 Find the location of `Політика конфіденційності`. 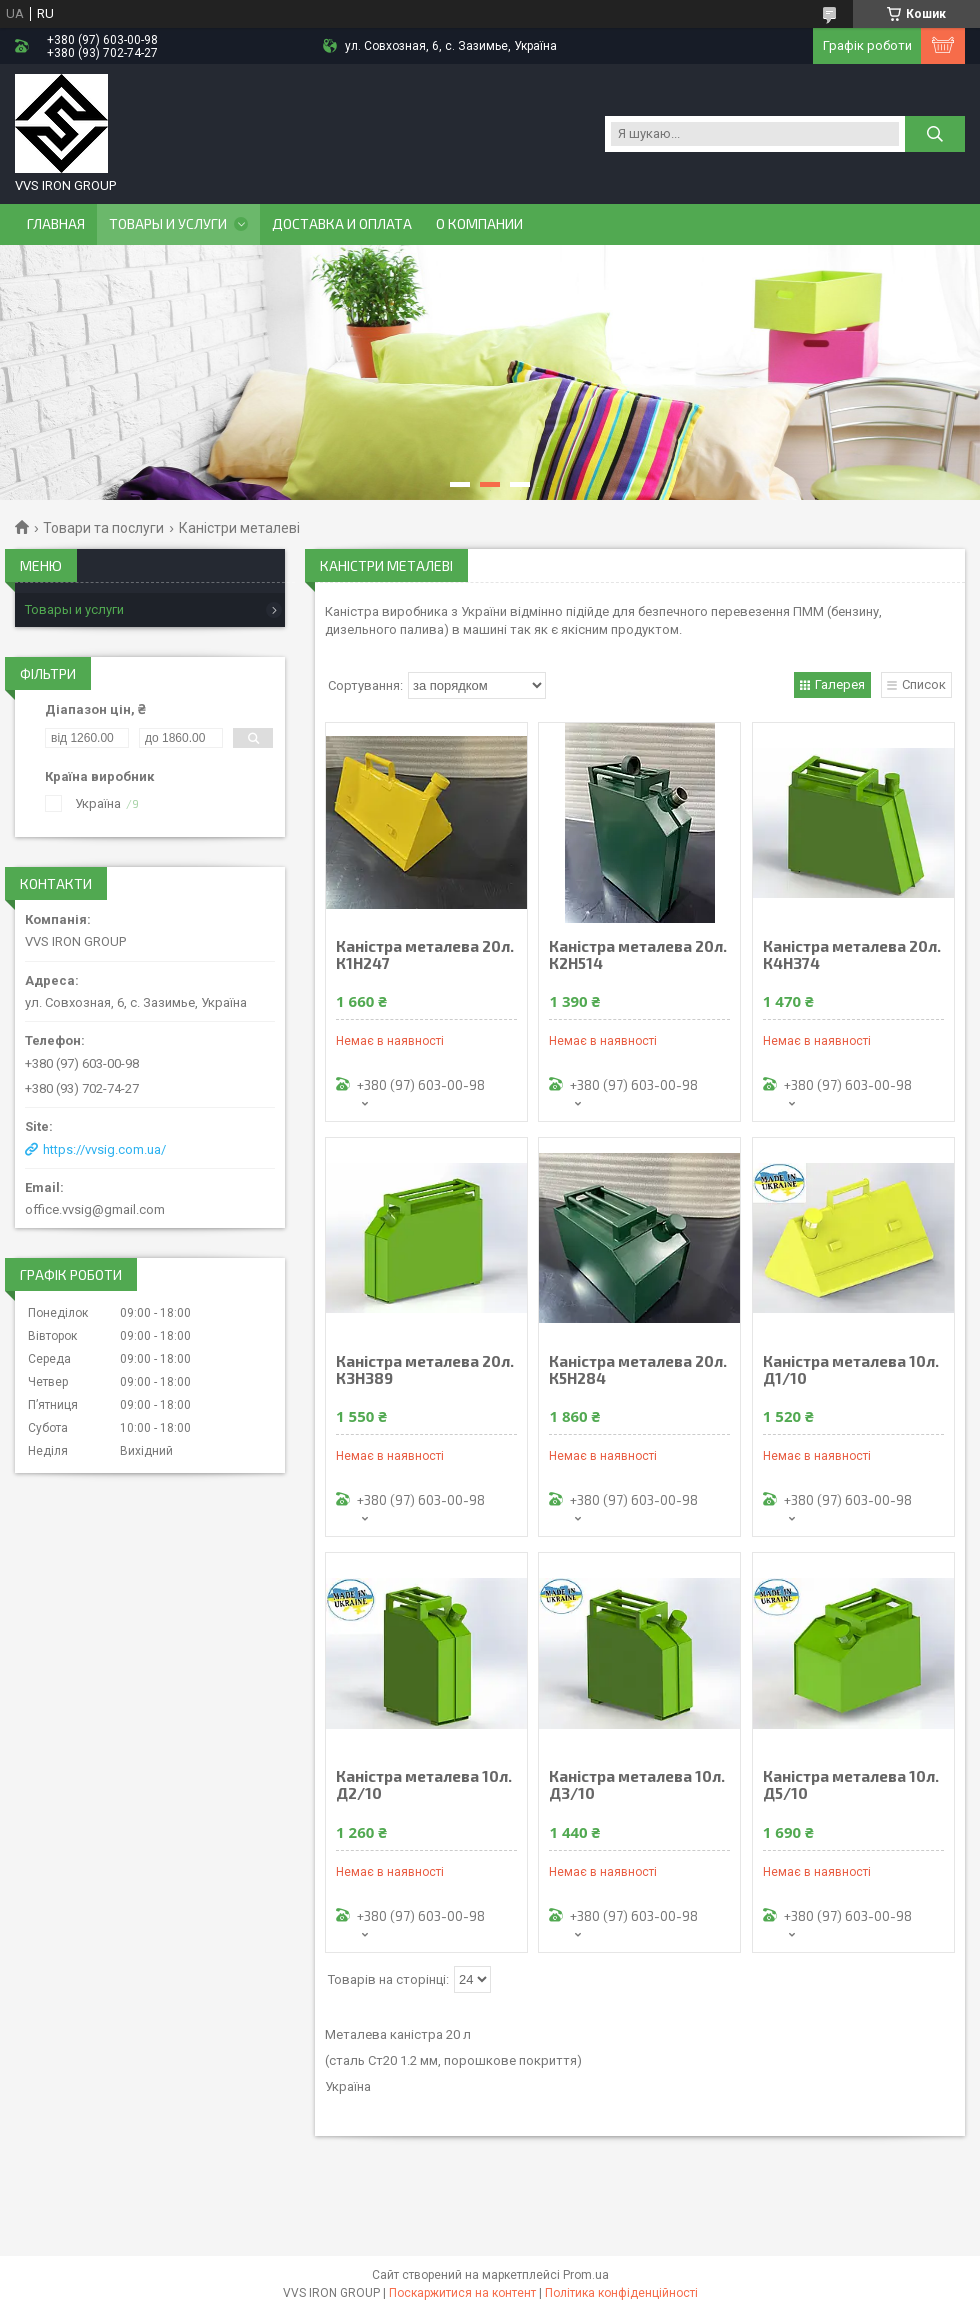

Політика конфіденційності is located at coordinates (621, 2293).